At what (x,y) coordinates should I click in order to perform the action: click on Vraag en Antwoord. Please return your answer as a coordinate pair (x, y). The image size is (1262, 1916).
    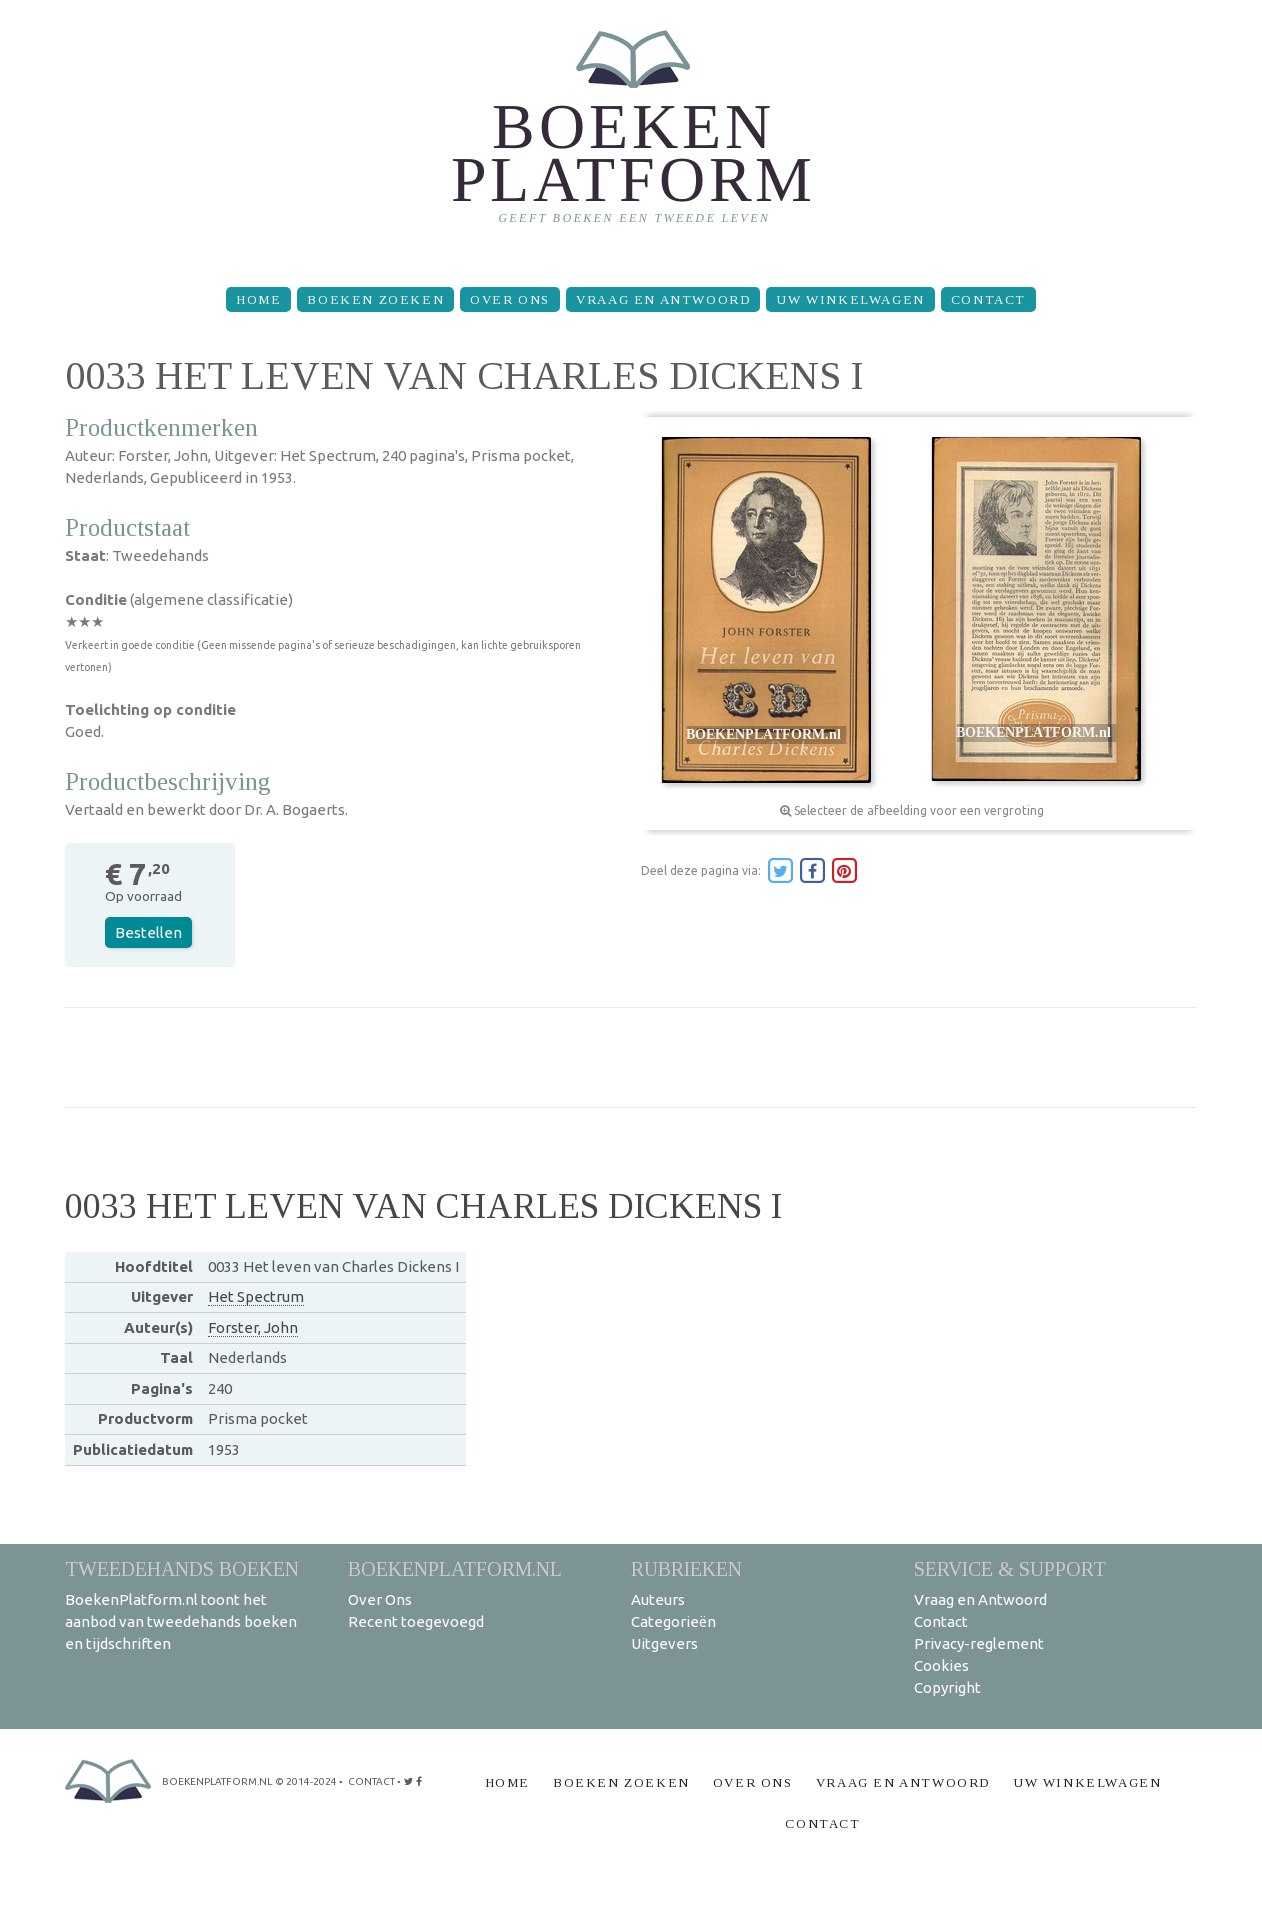
    Looking at the image, I should click on (663, 299).